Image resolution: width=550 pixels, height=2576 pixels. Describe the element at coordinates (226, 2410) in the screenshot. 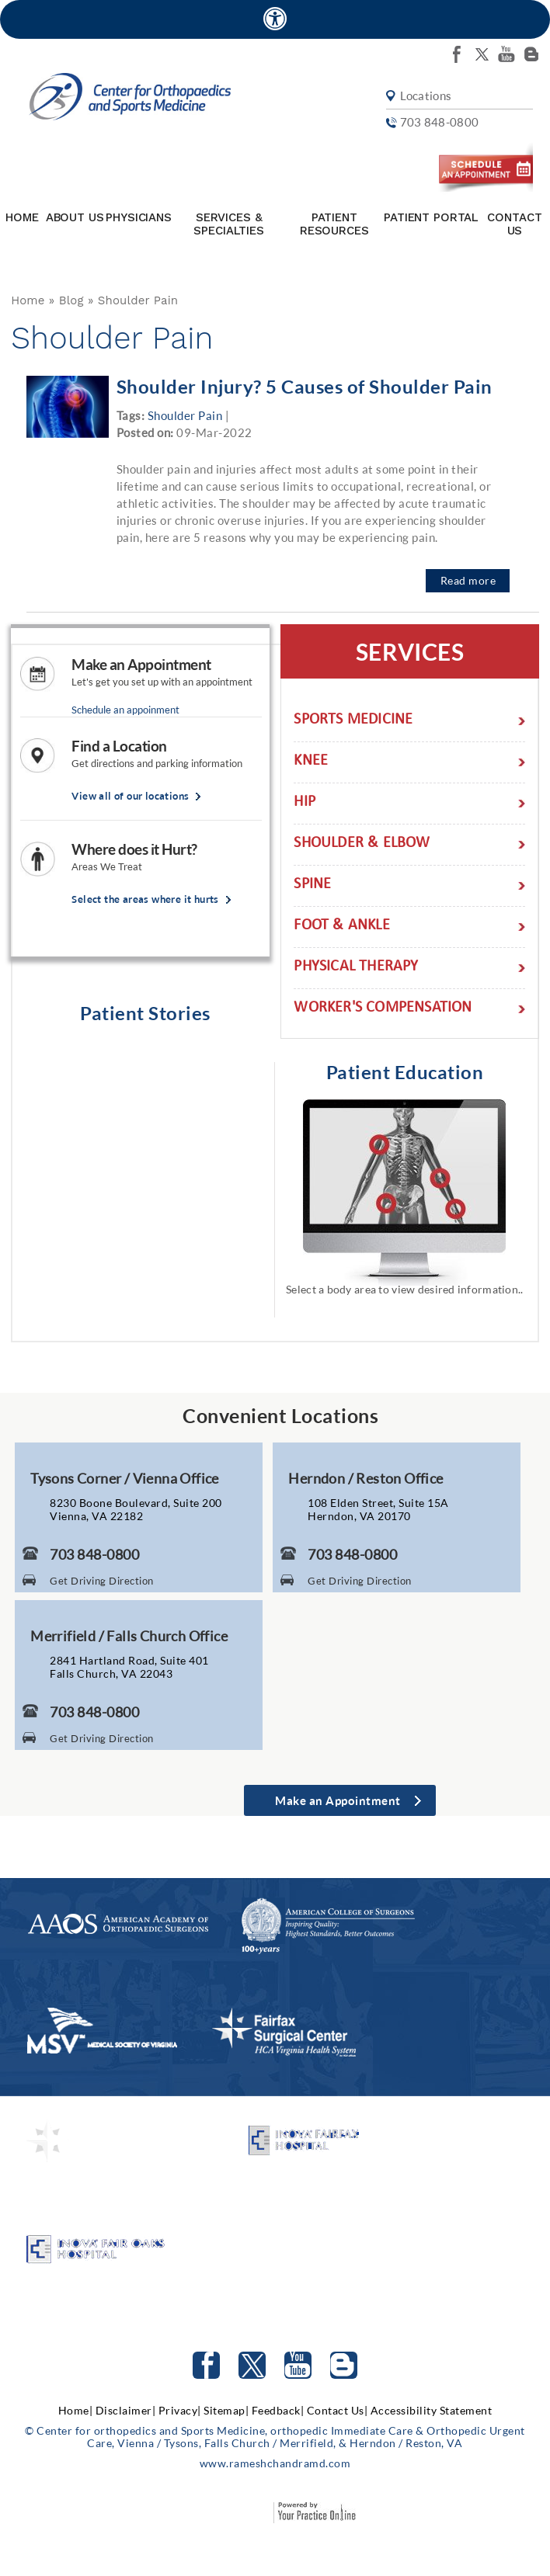

I see `Sitemap|` at that location.